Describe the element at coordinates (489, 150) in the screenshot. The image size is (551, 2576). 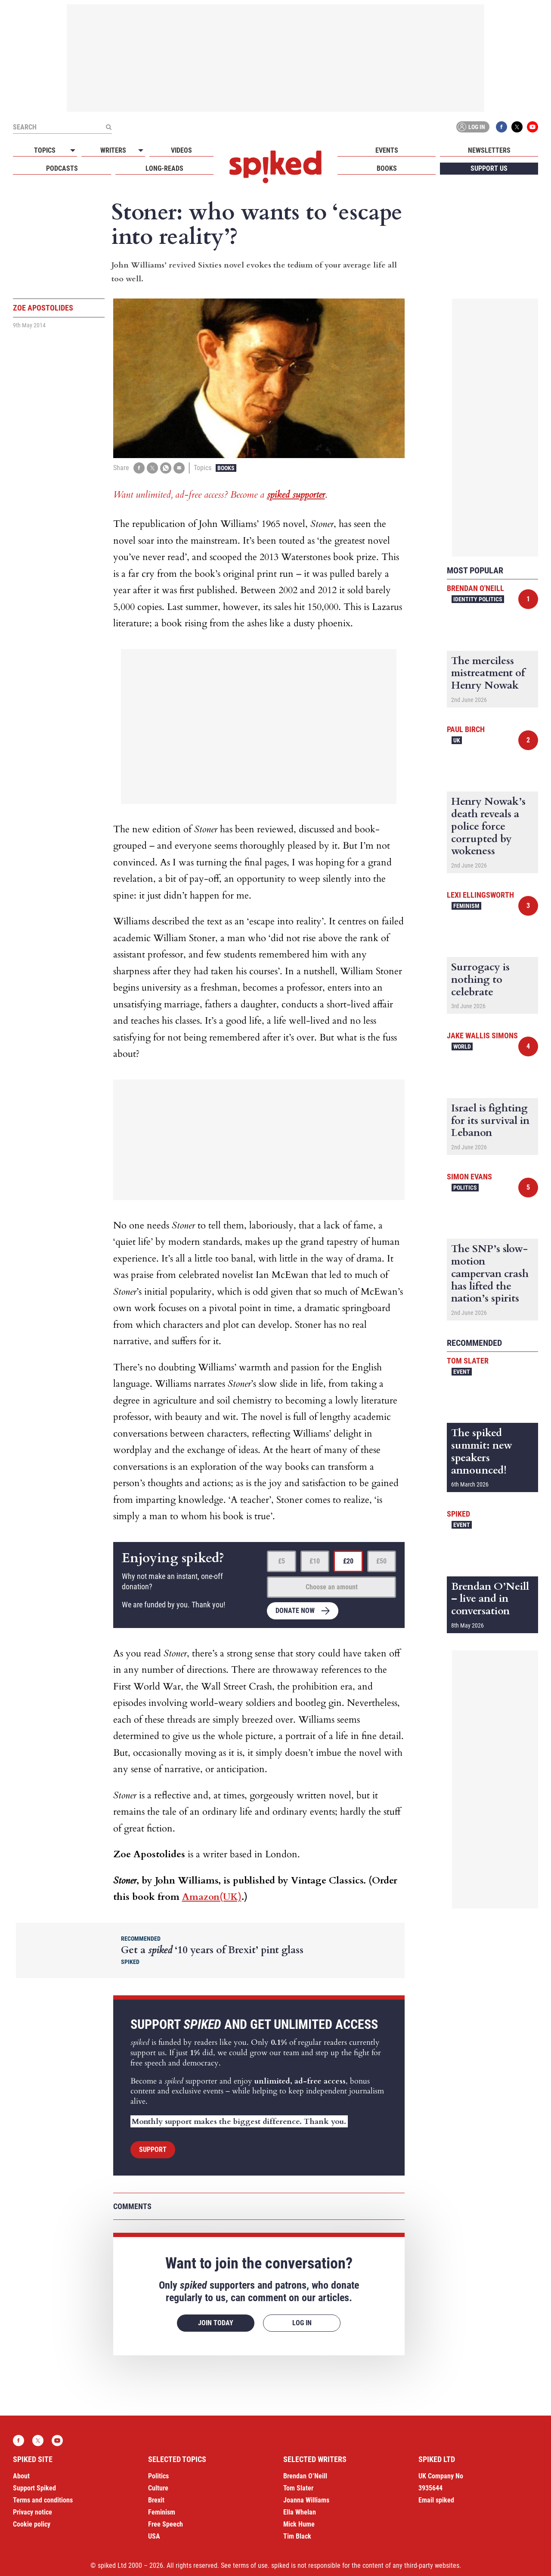
I see `Newsletters` at that location.